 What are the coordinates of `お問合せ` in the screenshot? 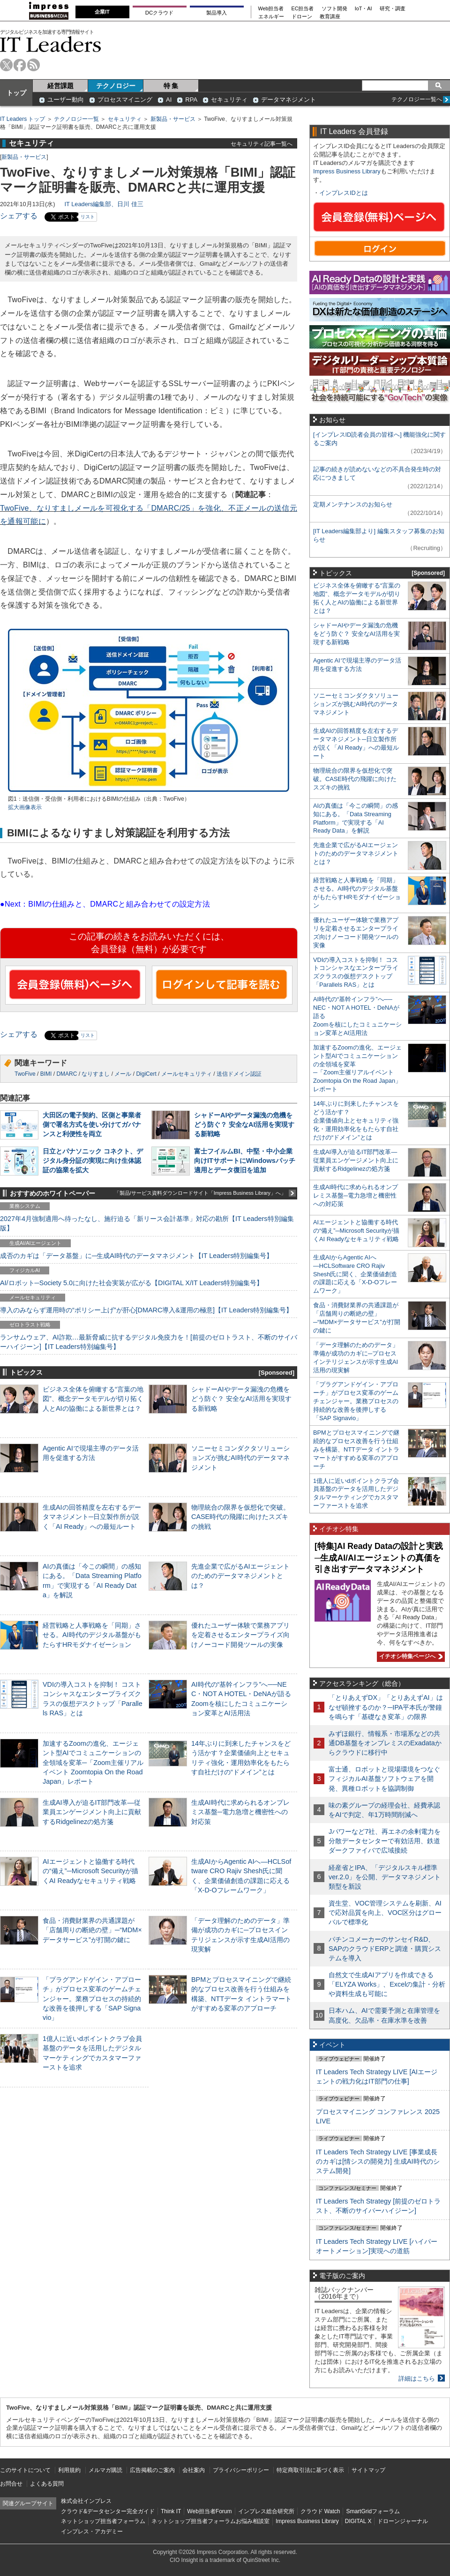 It's located at (11, 2483).